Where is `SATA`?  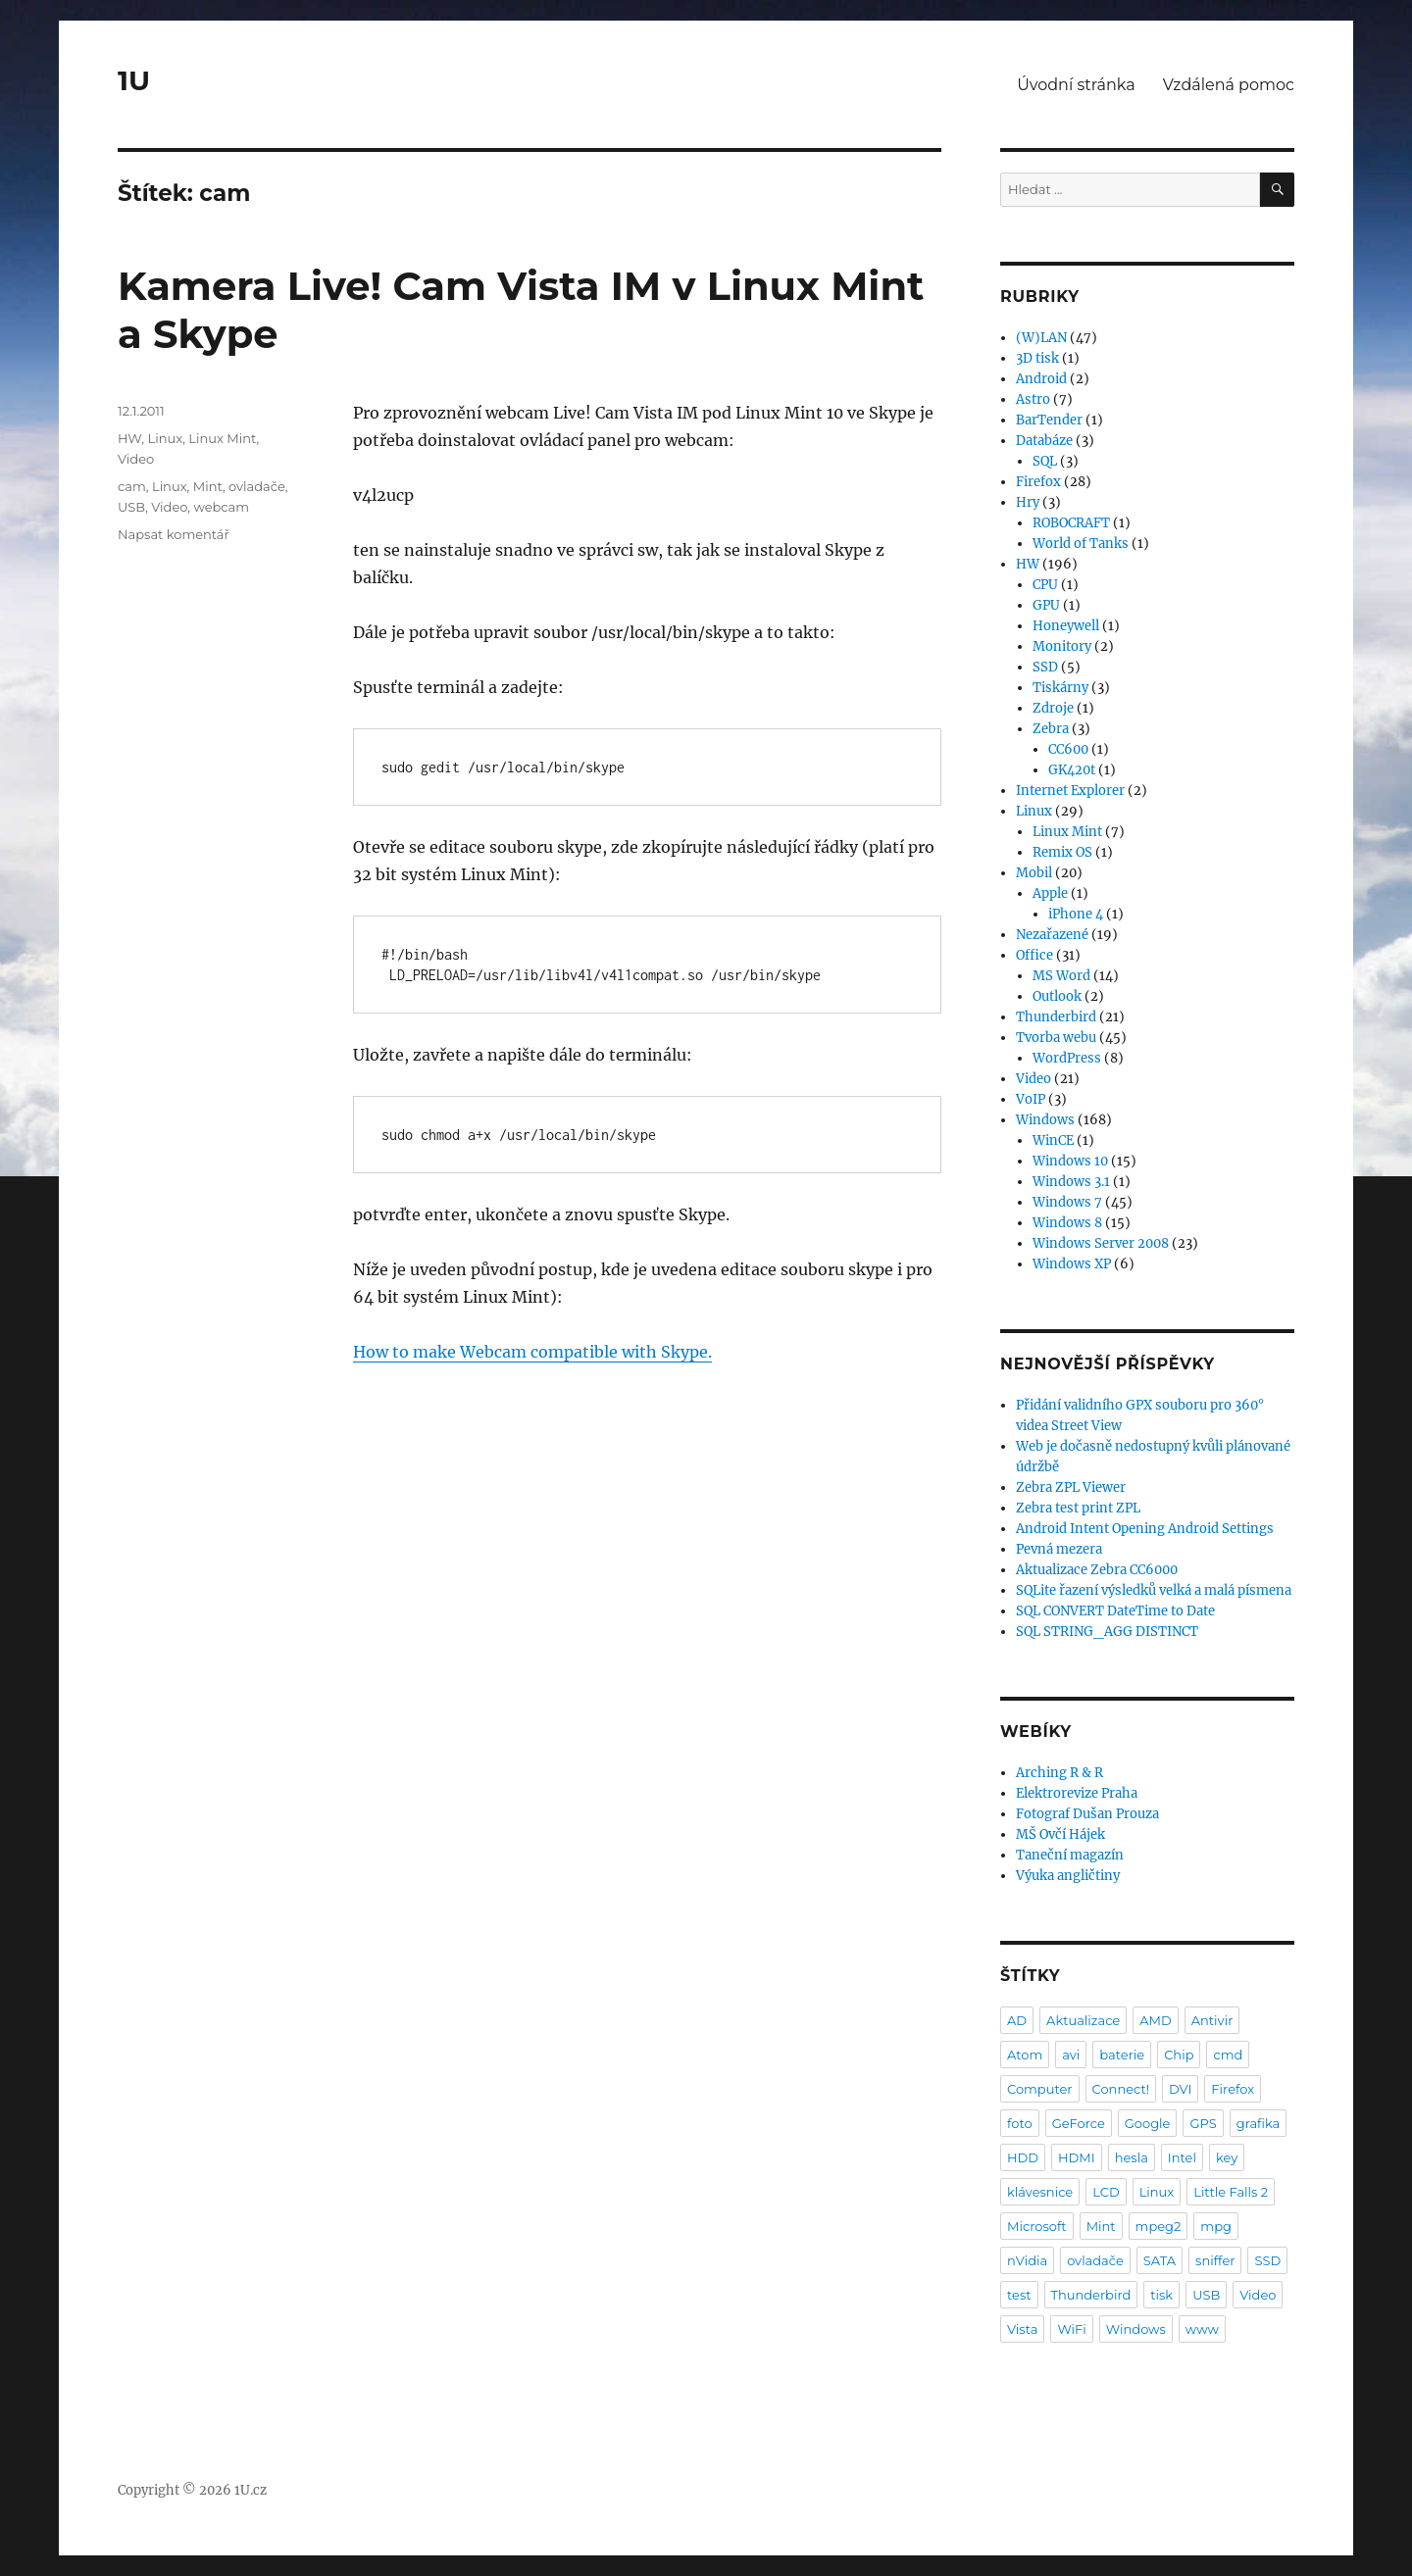
SATA is located at coordinates (1159, 2260).